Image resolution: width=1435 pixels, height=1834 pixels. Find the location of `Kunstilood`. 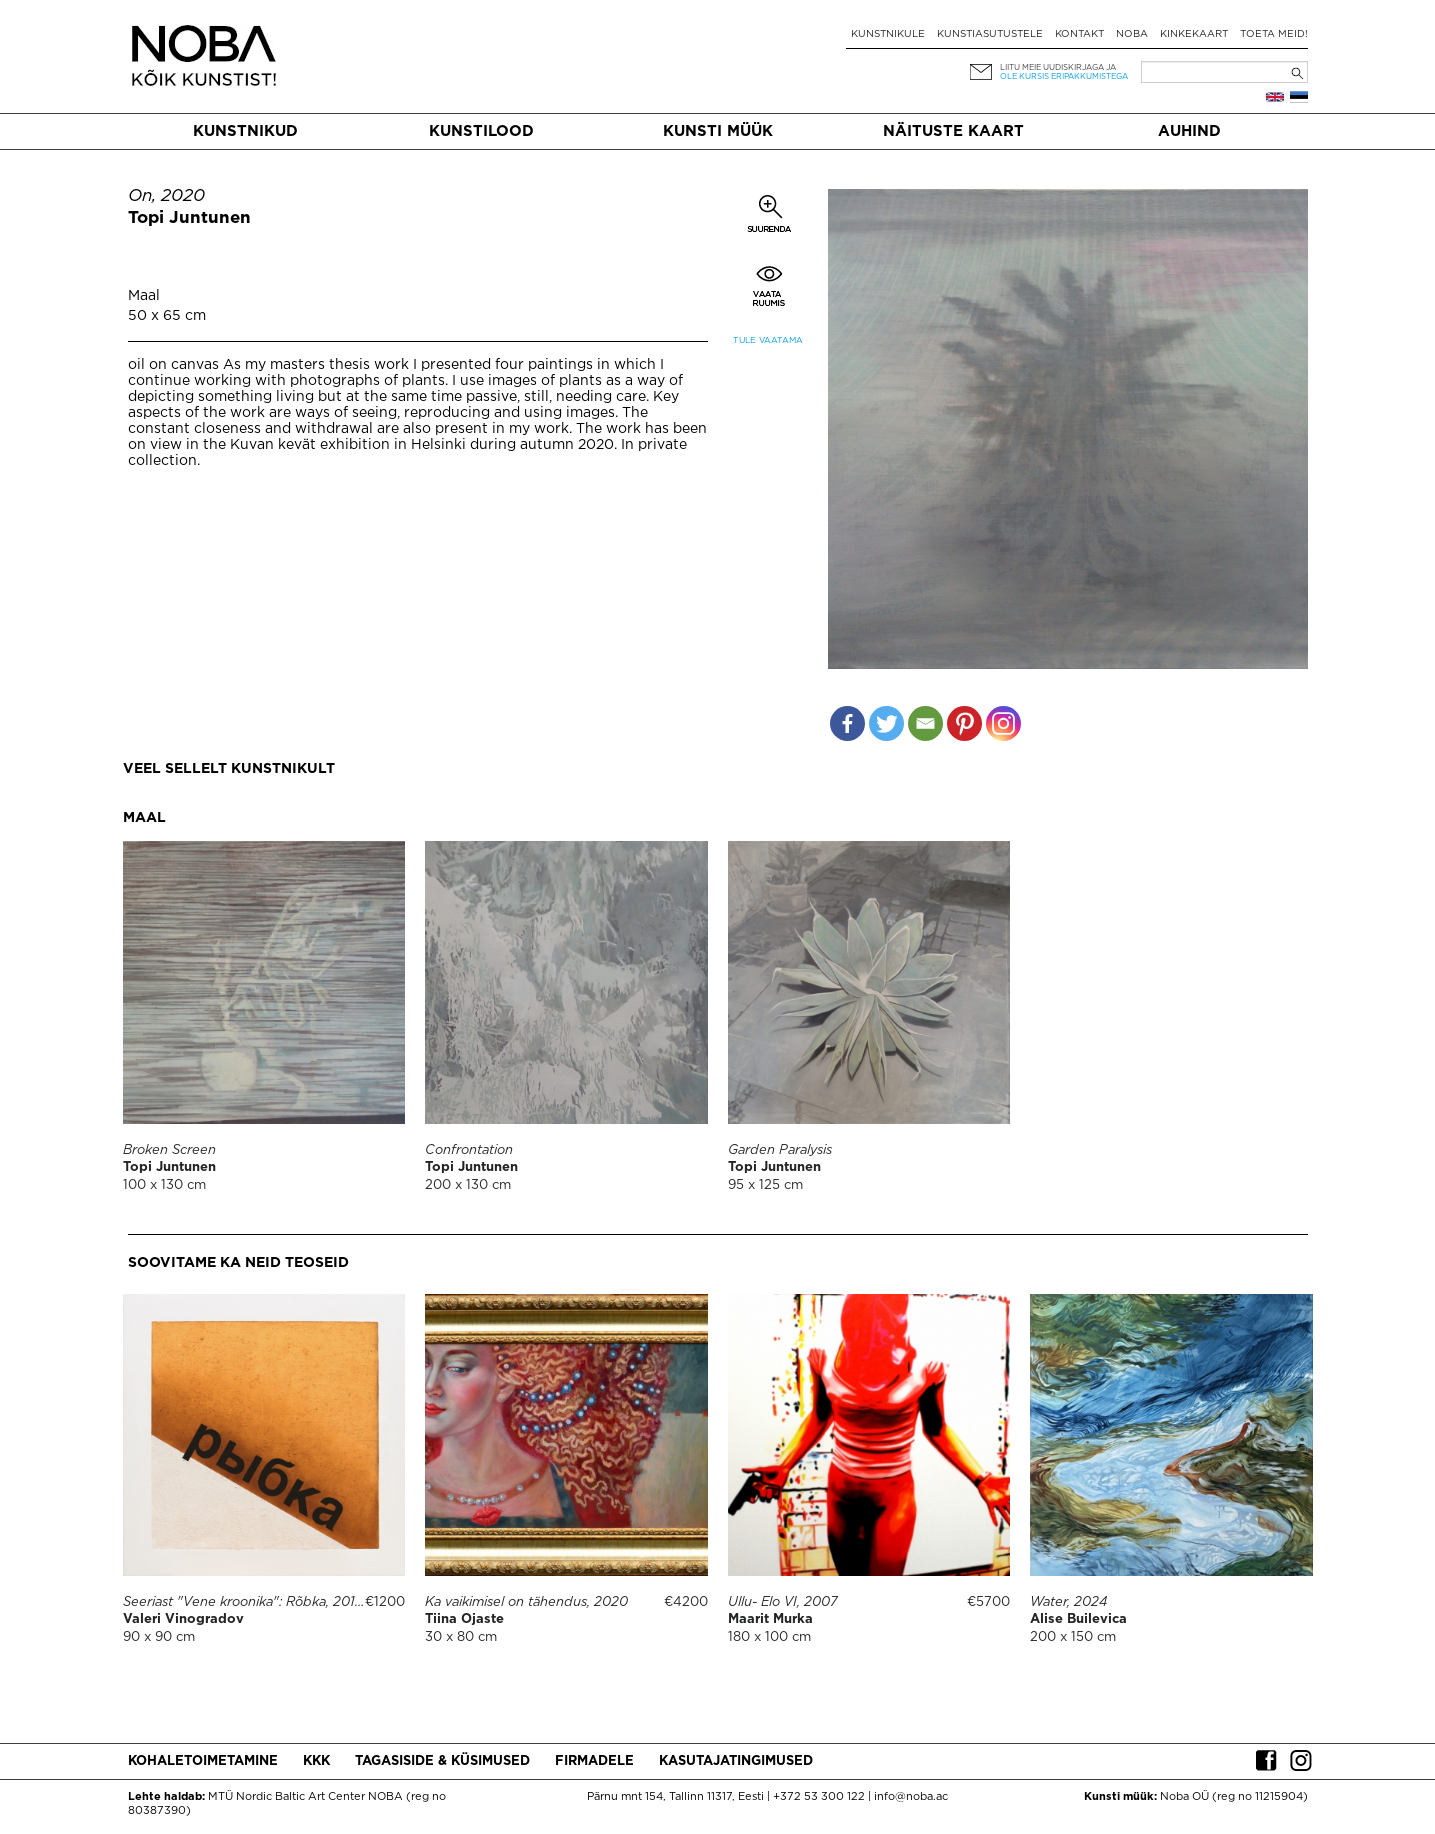

Kunstilood is located at coordinates (481, 131).